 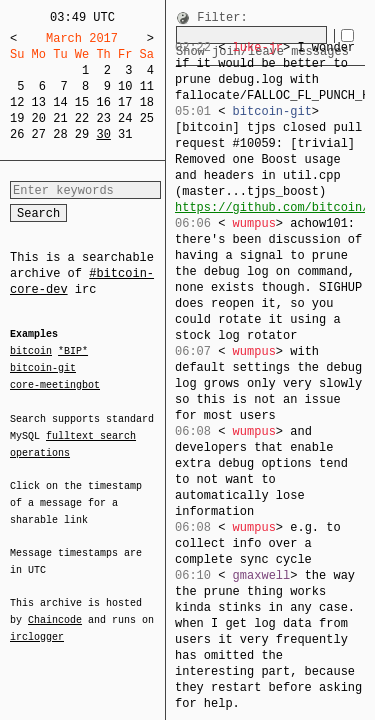 What do you see at coordinates (82, 118) in the screenshot?
I see `22` at bounding box center [82, 118].